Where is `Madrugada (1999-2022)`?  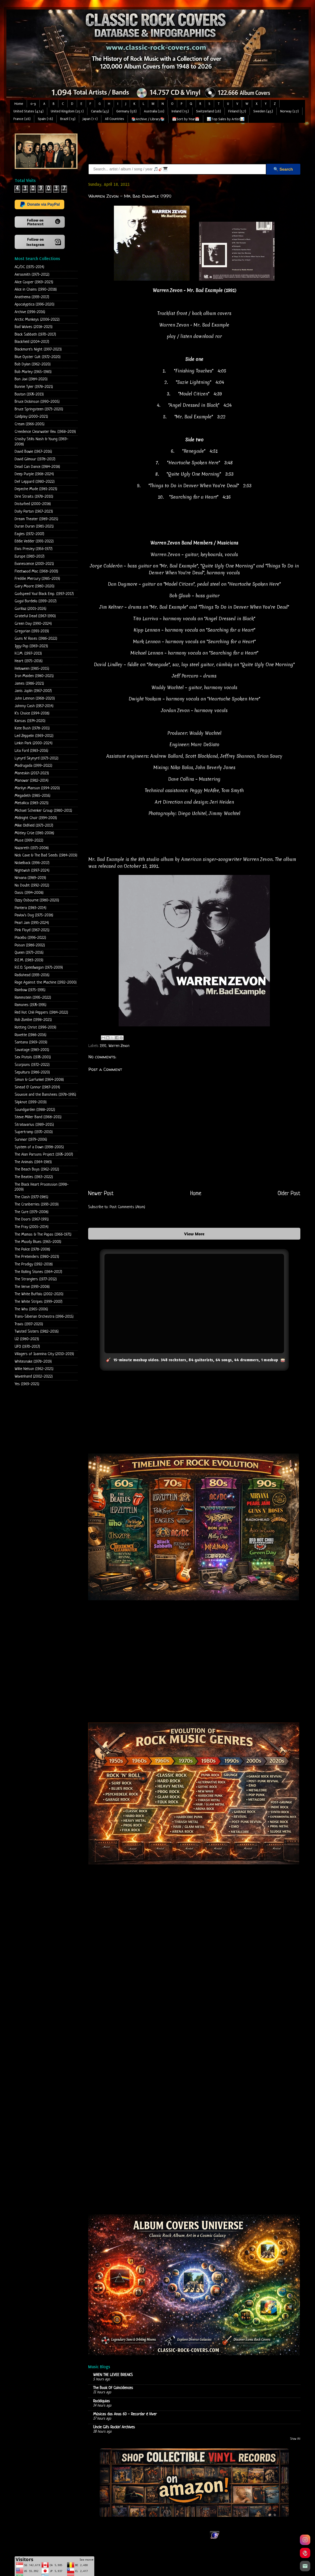
Madrugada (1999-2022) is located at coordinates (33, 765).